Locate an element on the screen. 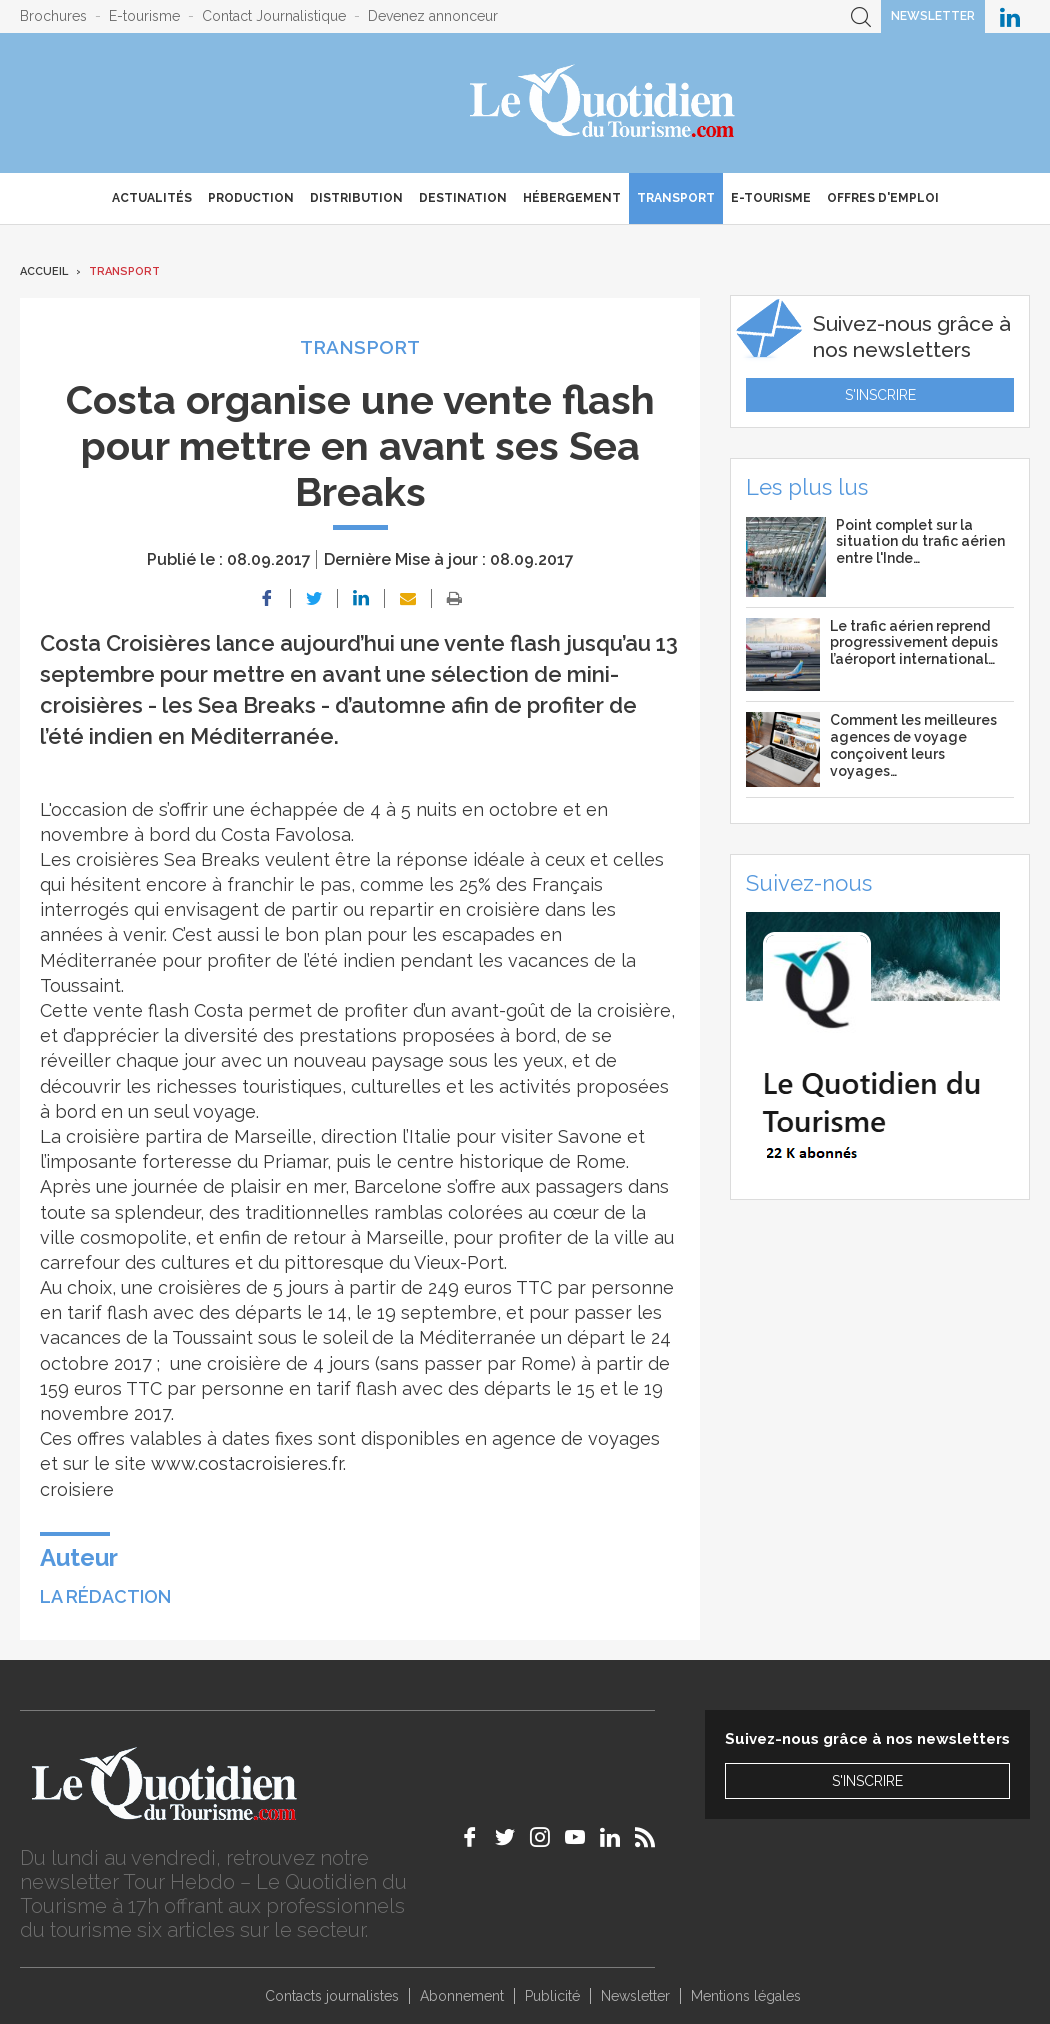 This screenshot has height=2024, width=1050. Hébergement is located at coordinates (572, 198).